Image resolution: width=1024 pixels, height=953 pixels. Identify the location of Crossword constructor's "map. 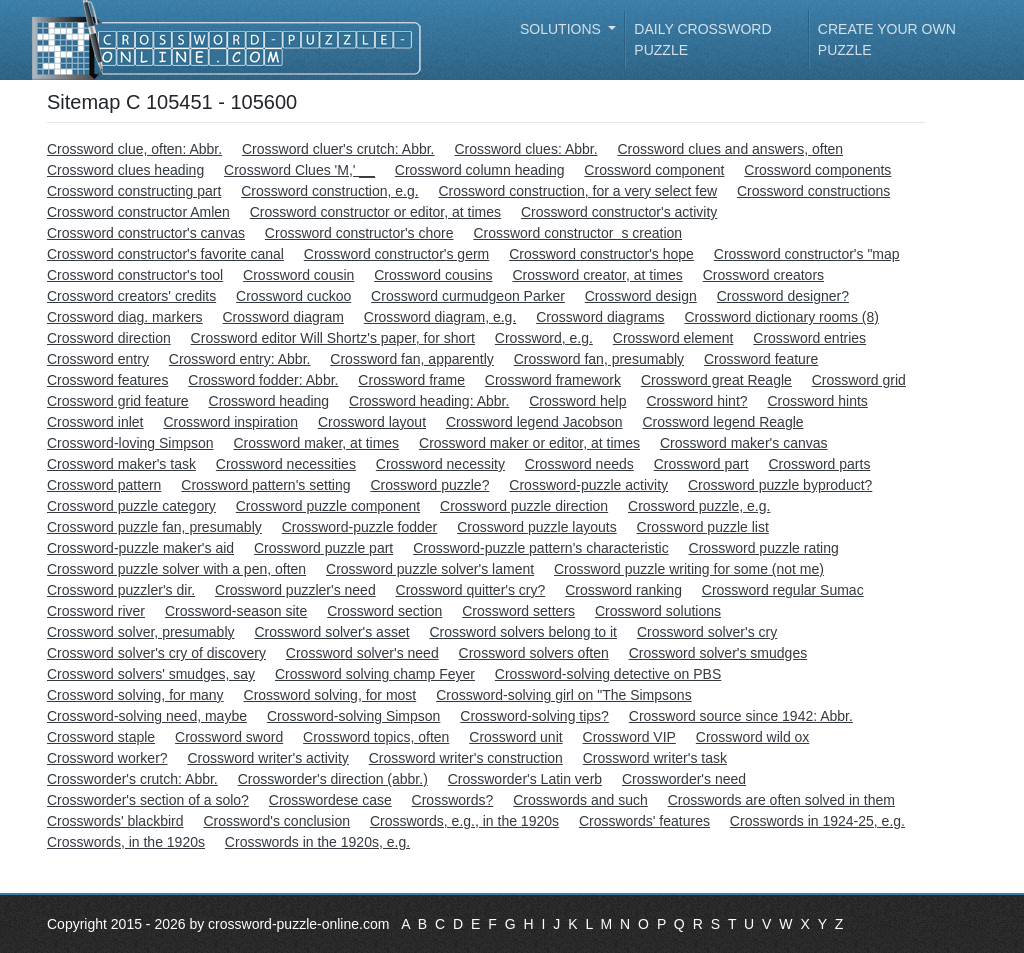
(807, 254).